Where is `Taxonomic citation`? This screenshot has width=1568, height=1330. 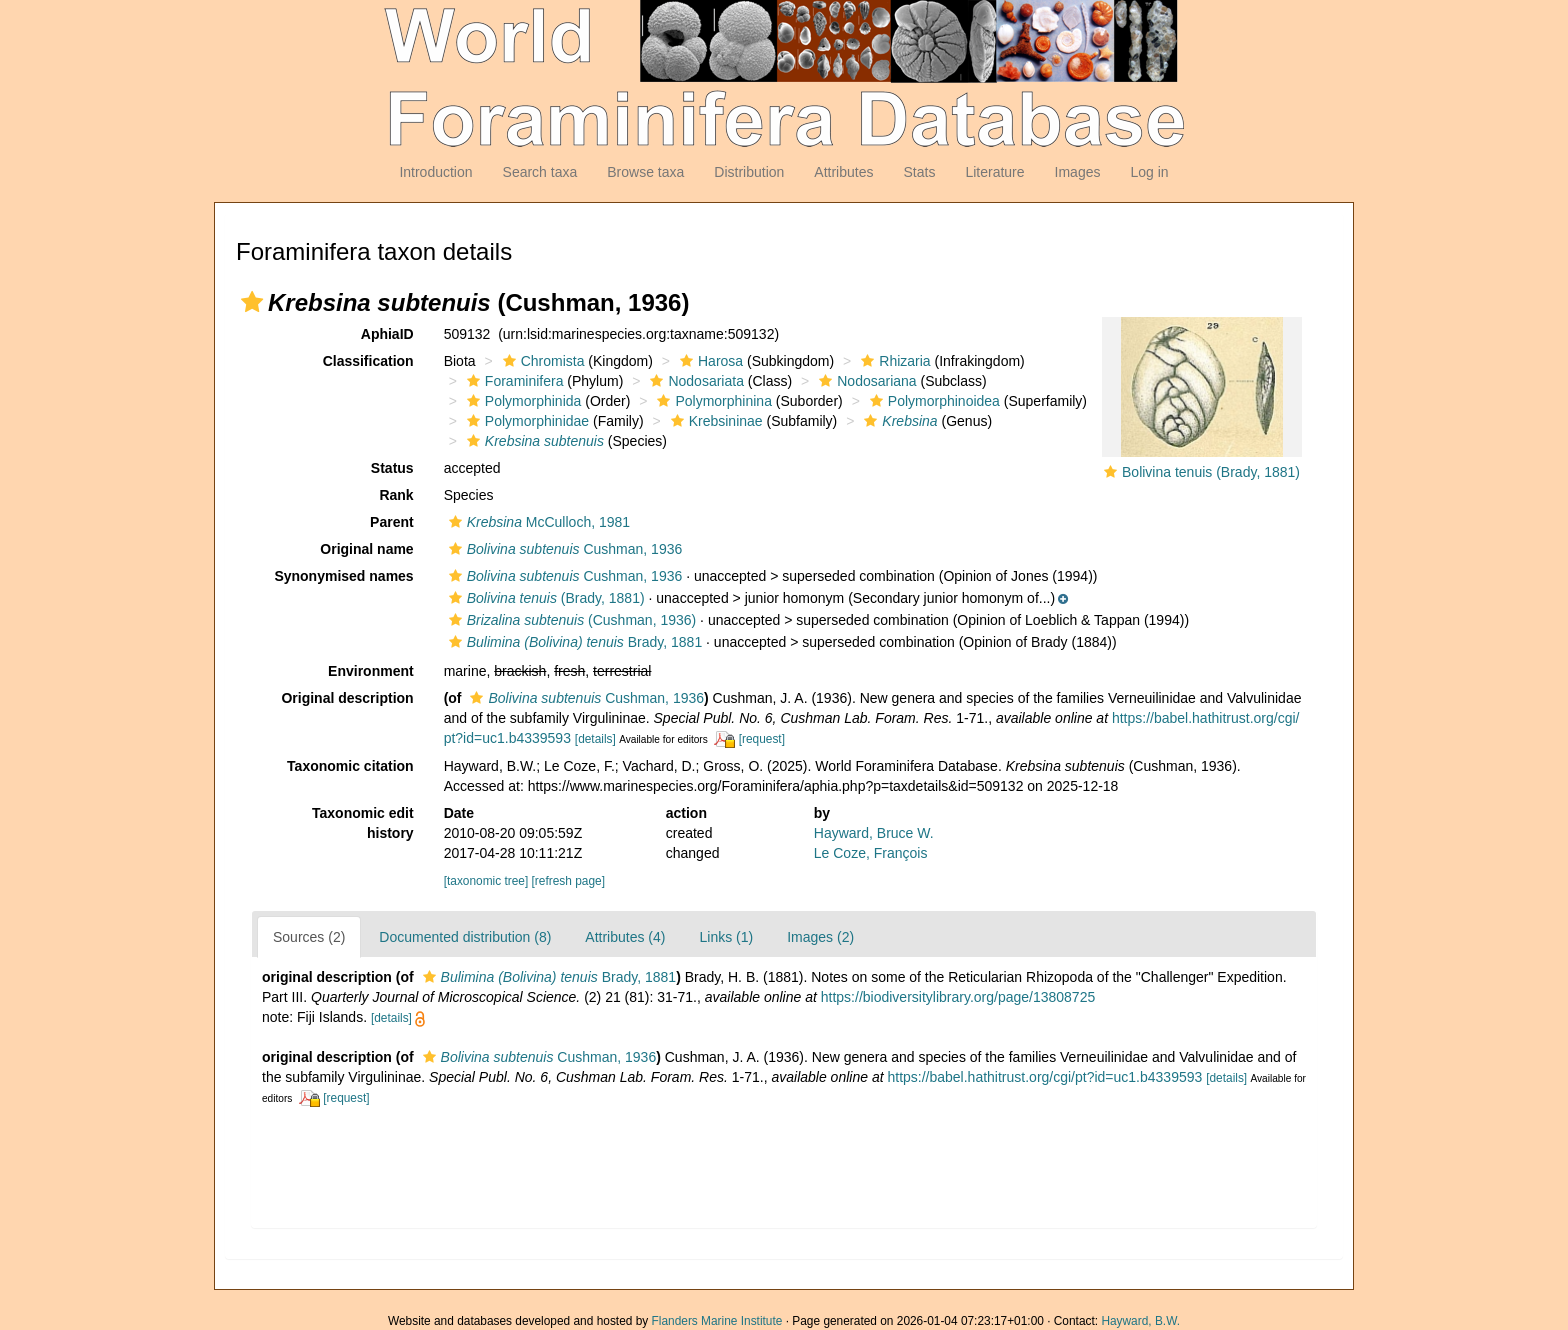 Taxonomic citation is located at coordinates (350, 766).